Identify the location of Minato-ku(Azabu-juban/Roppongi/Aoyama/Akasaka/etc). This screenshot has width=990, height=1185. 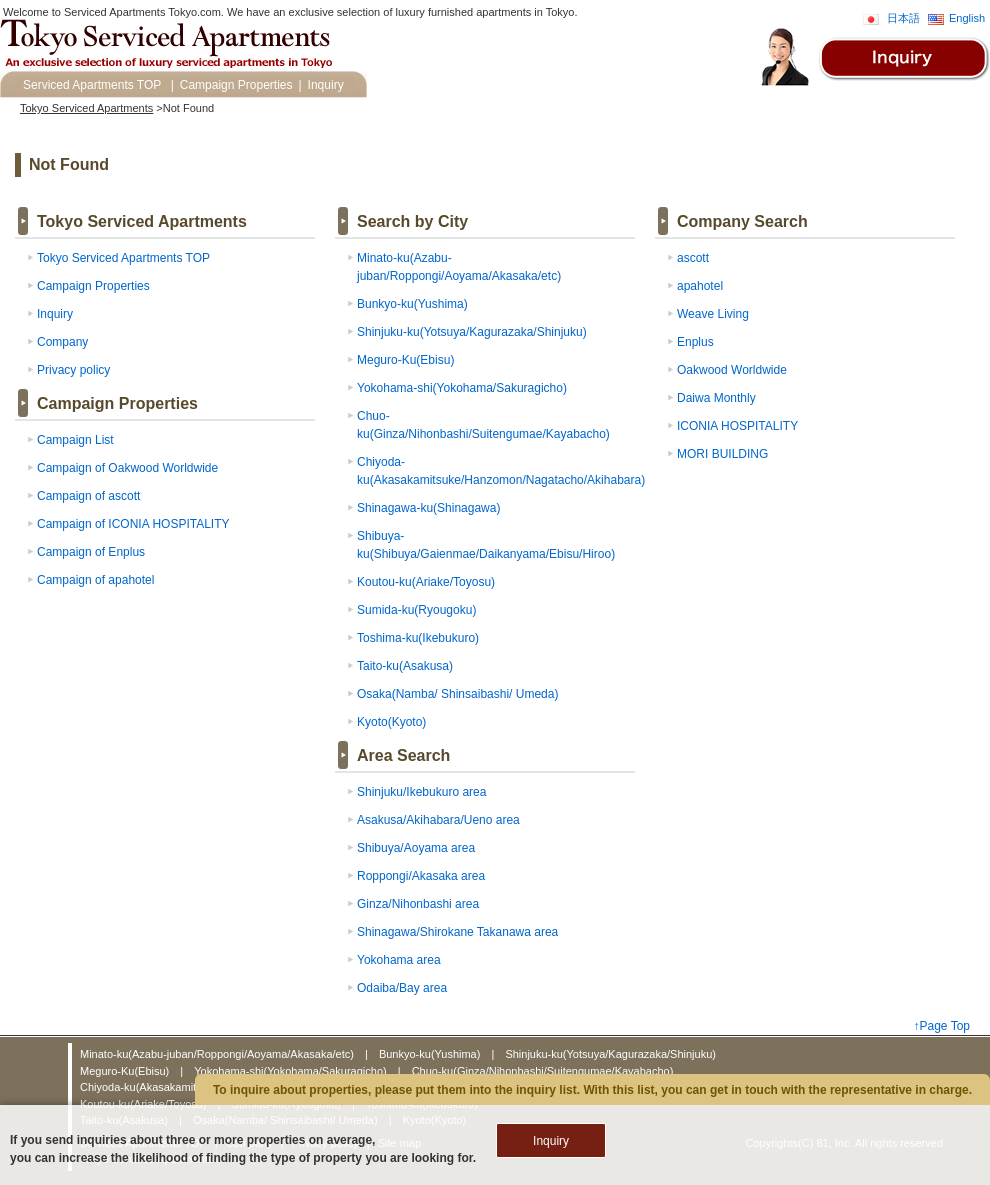
(218, 1054).